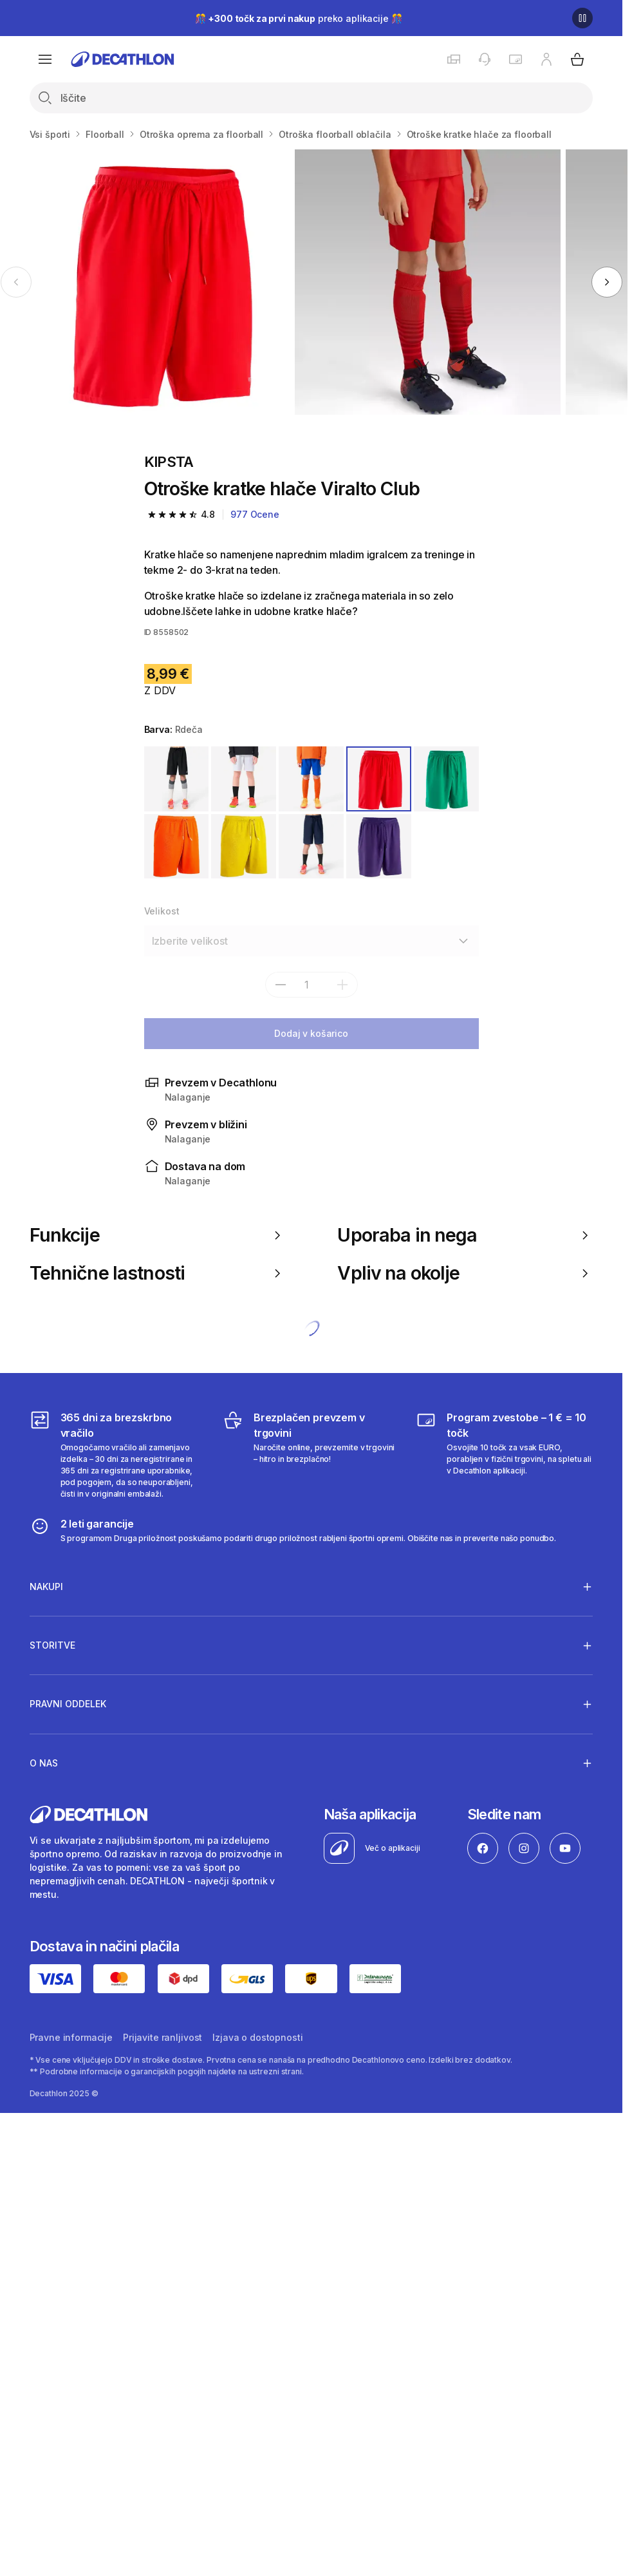  I want to click on [ČRNA], so click(176, 778).